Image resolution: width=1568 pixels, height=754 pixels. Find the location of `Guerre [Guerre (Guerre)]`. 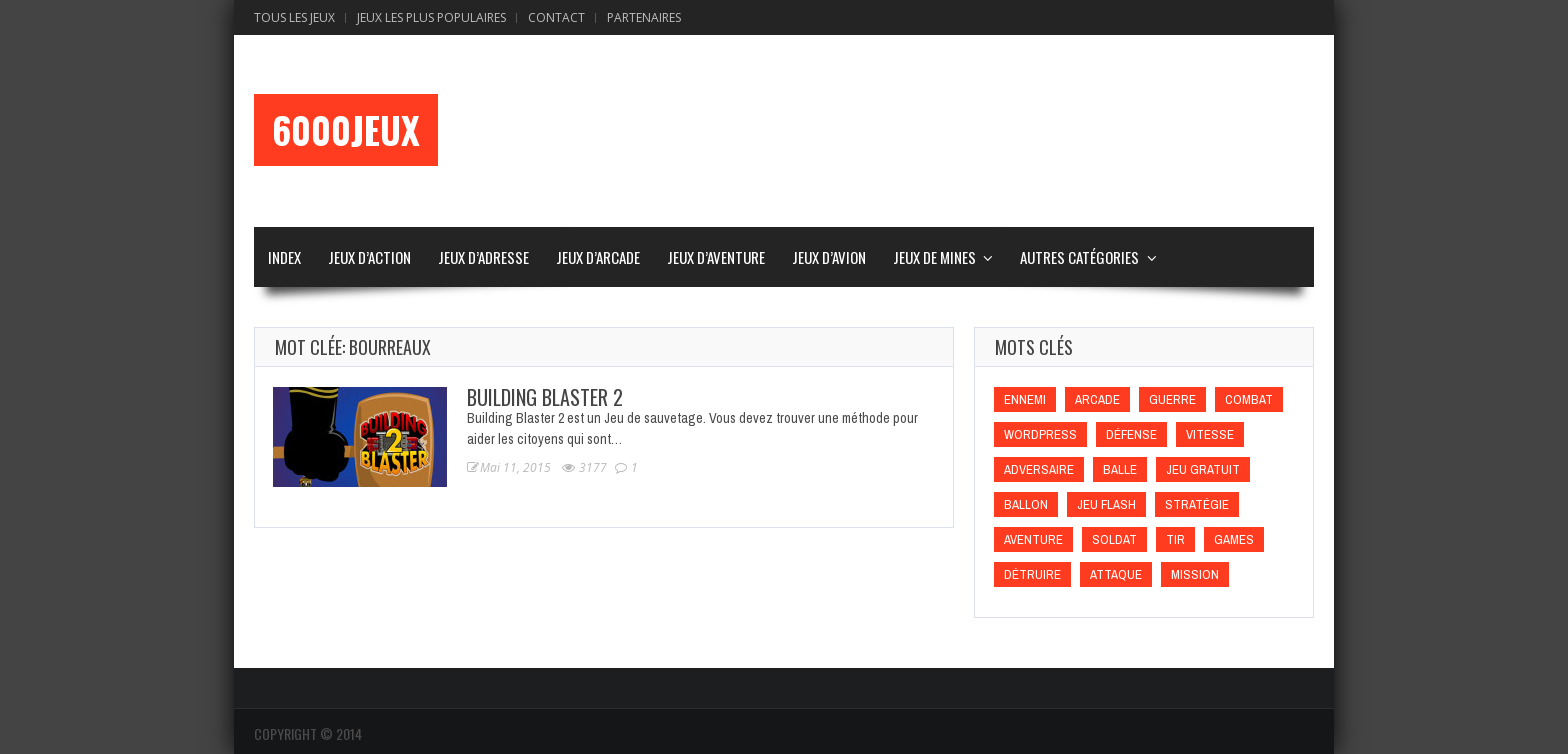

Guerre [Guerre (Guerre)] is located at coordinates (1172, 399).